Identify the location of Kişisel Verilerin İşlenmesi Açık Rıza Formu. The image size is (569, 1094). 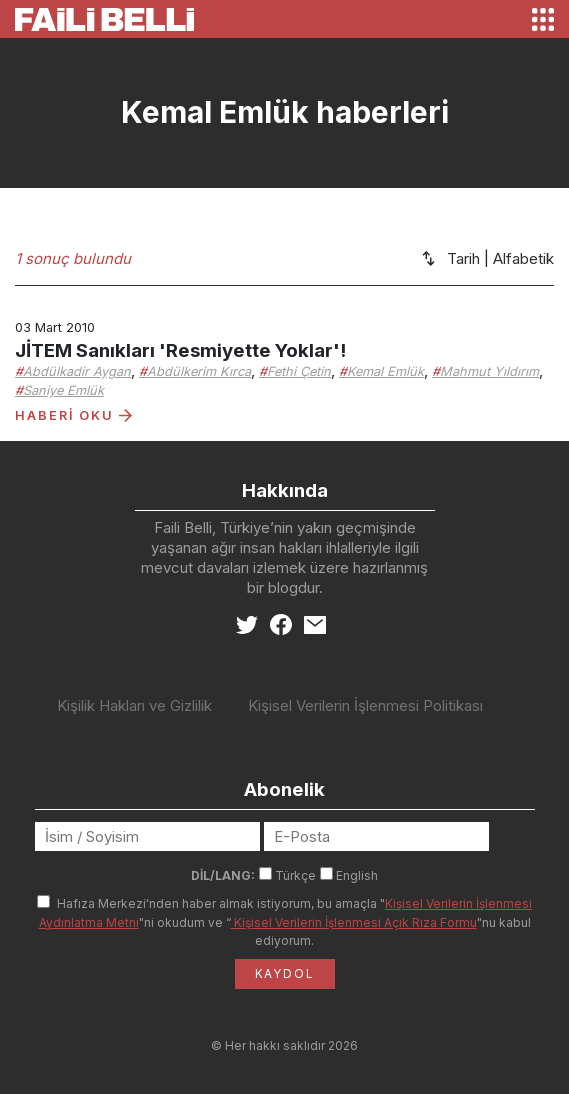
(354, 922).